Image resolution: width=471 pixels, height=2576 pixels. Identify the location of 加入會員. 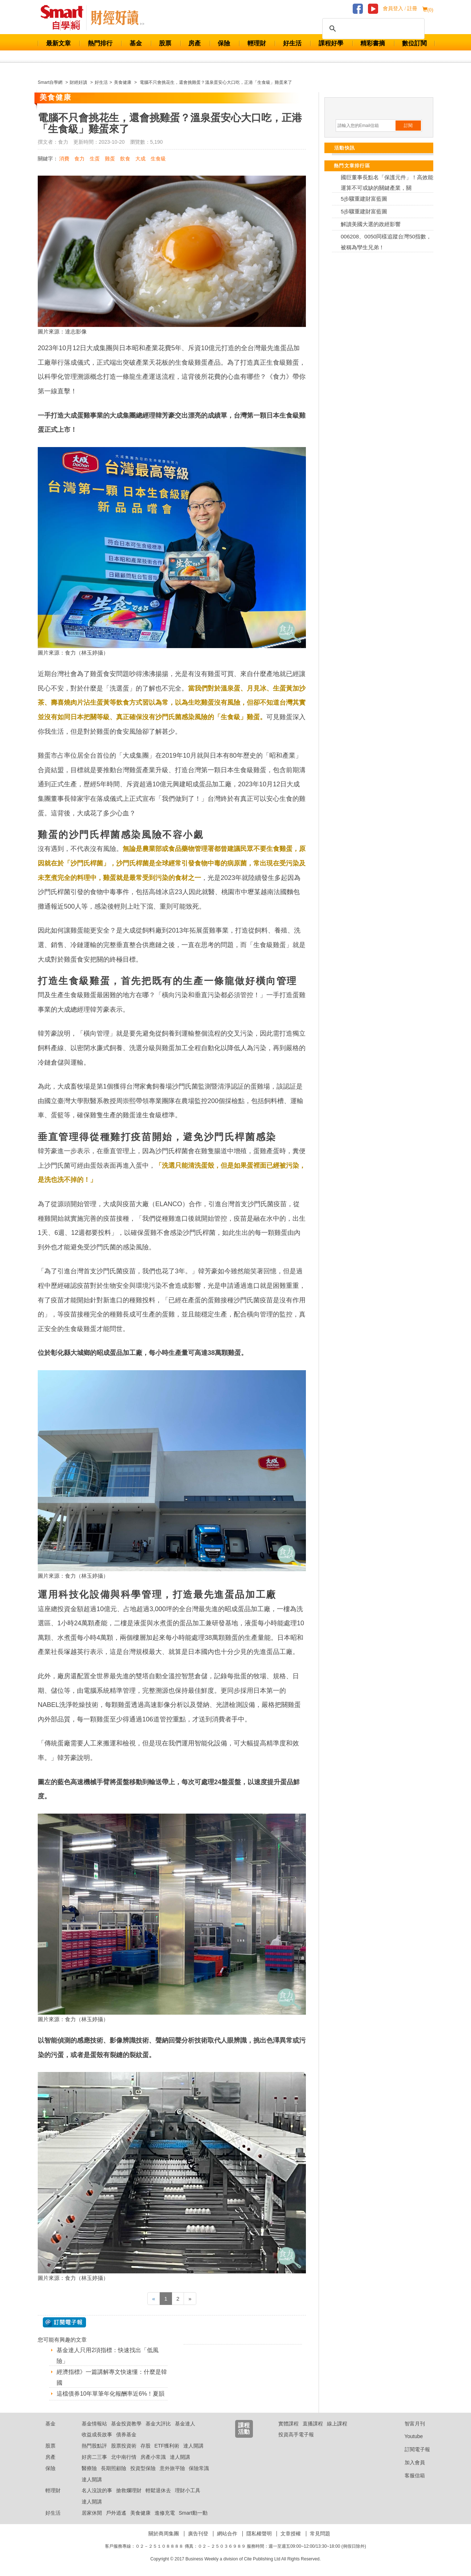
(409, 2462).